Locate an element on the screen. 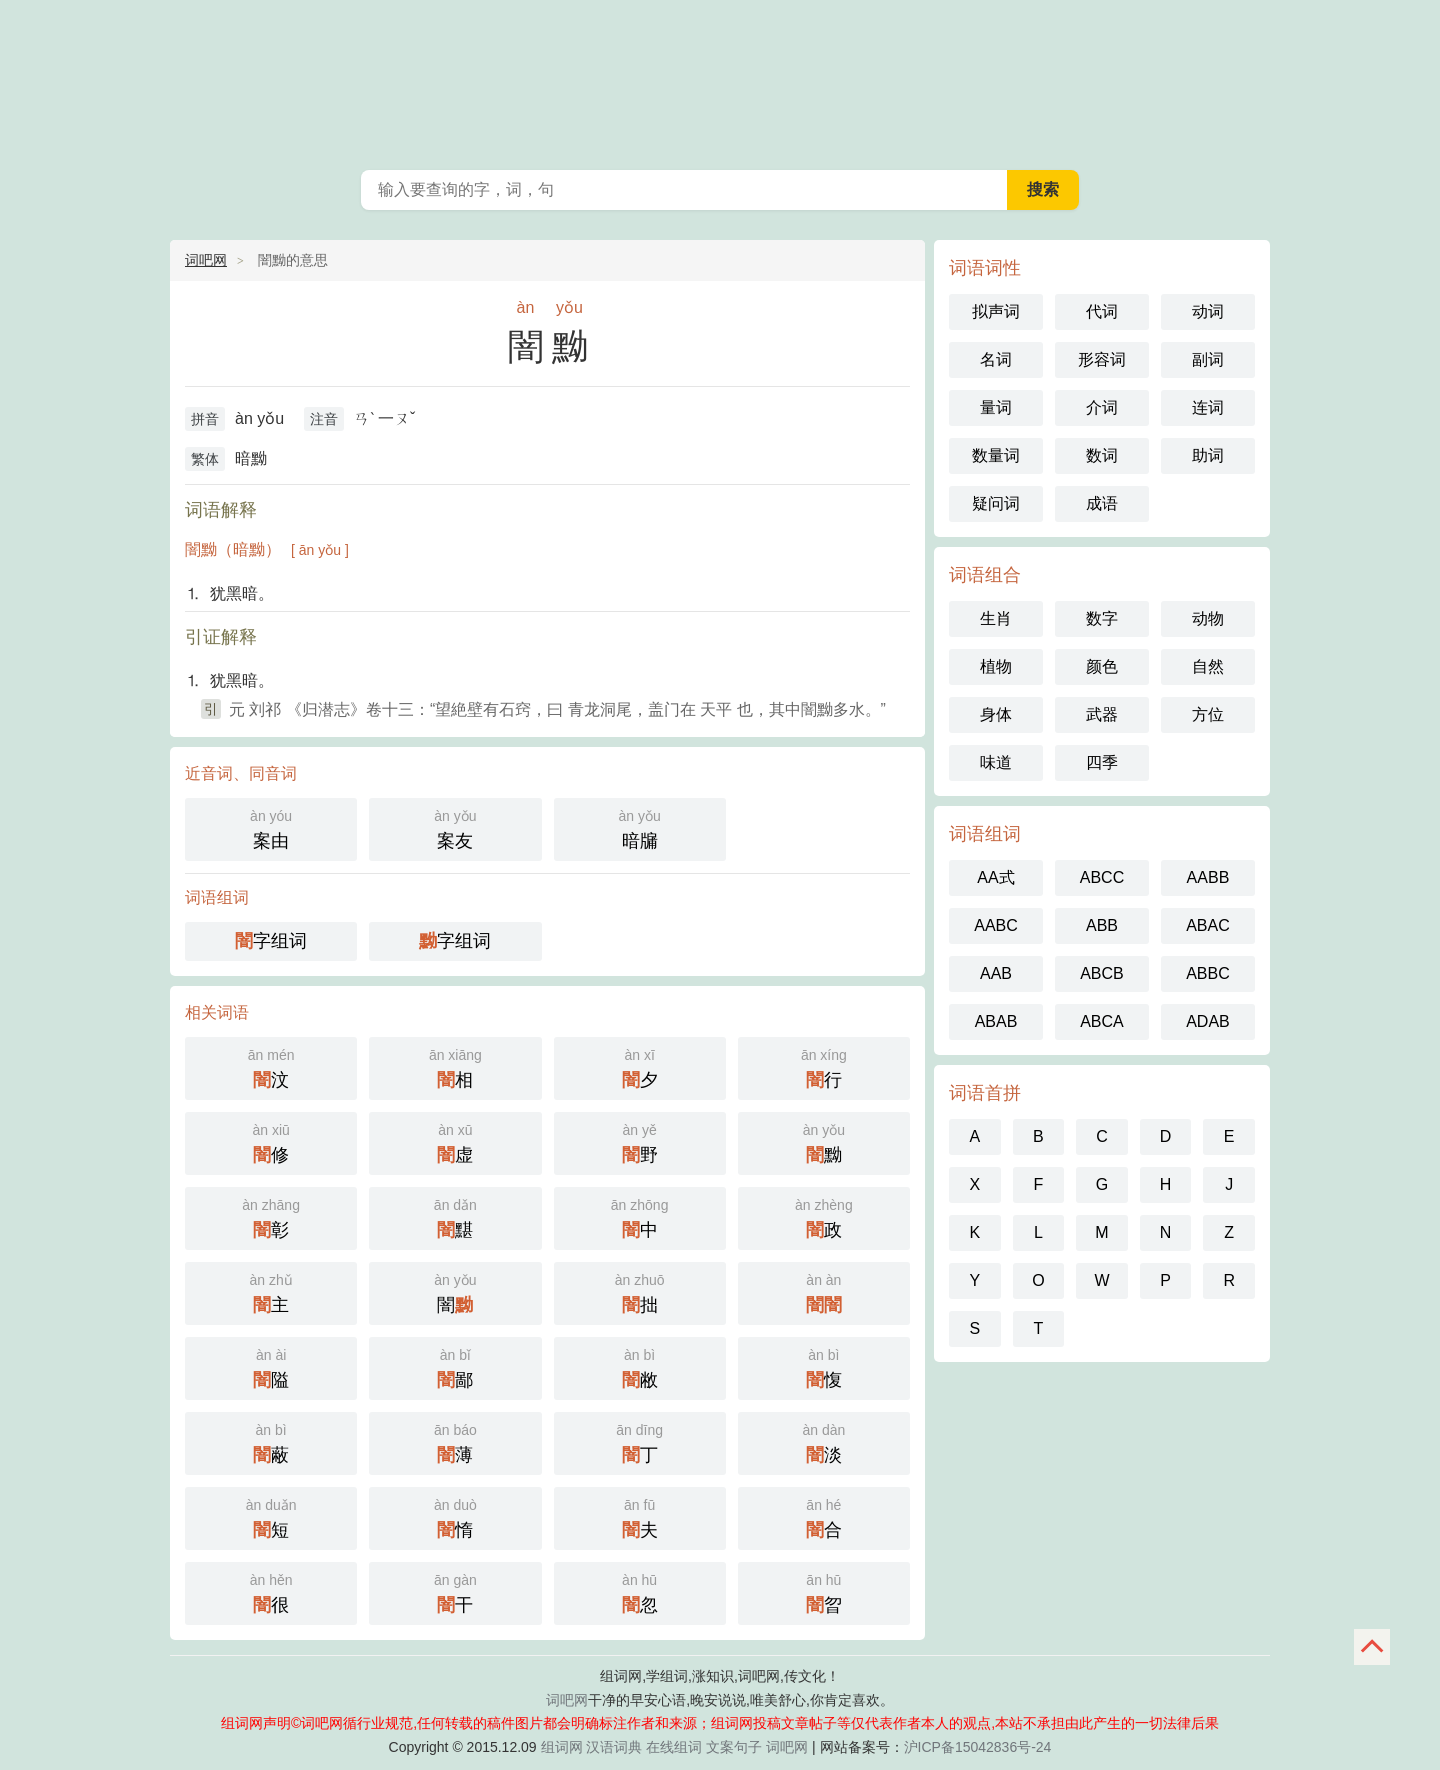  代词 is located at coordinates (1102, 311).